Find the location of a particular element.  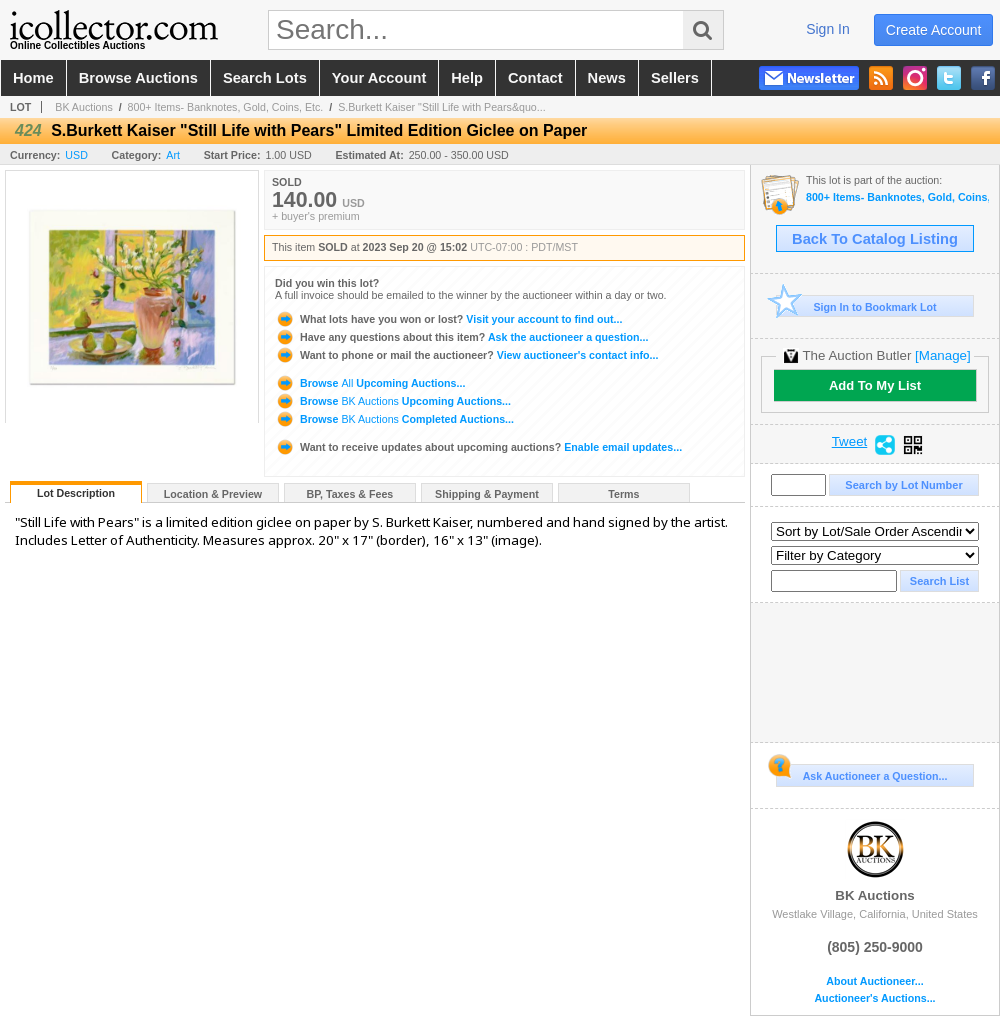

your account is located at coordinates (379, 78).